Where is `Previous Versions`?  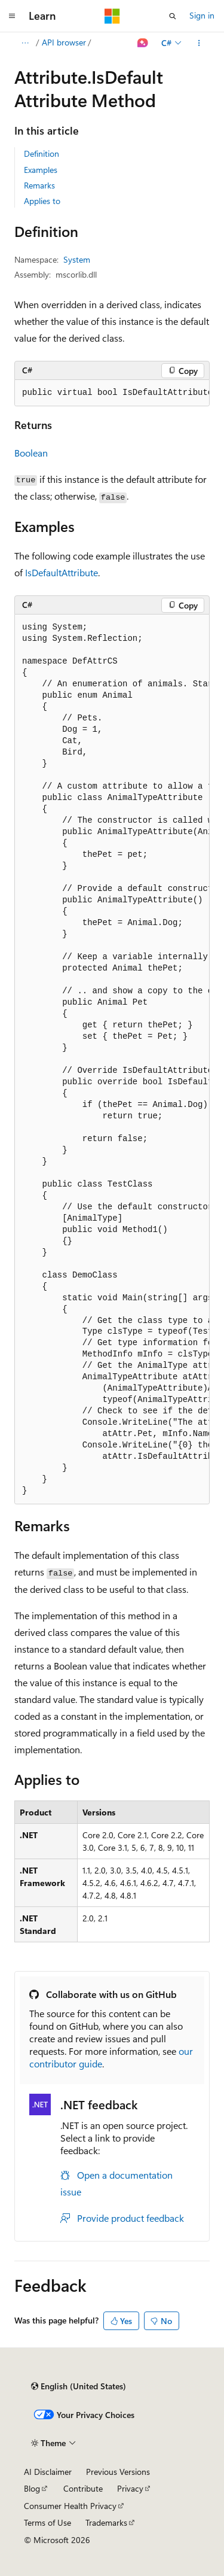 Previous Versions is located at coordinates (118, 2471).